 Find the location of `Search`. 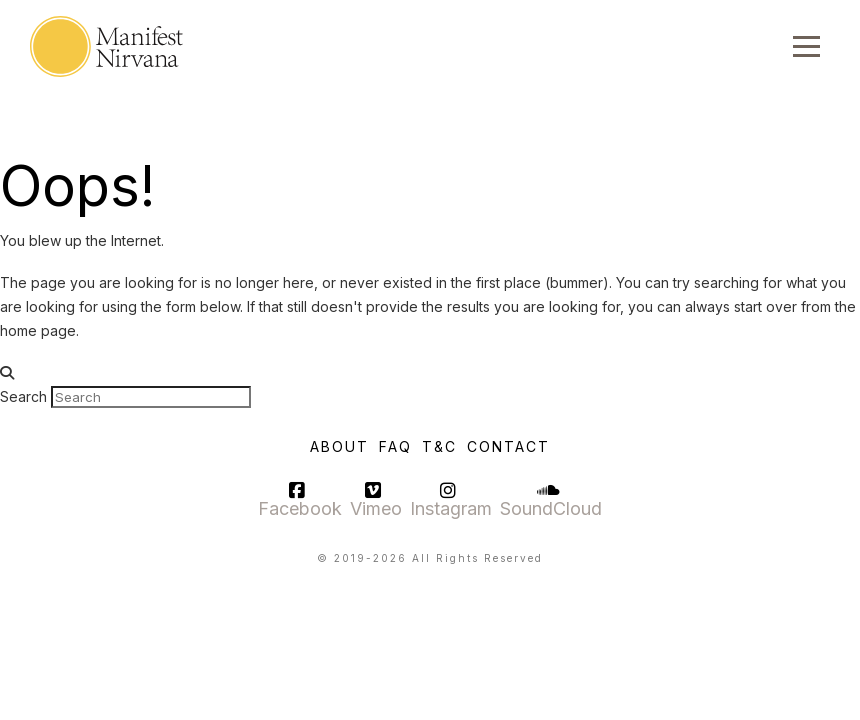

Search is located at coordinates (23, 396).